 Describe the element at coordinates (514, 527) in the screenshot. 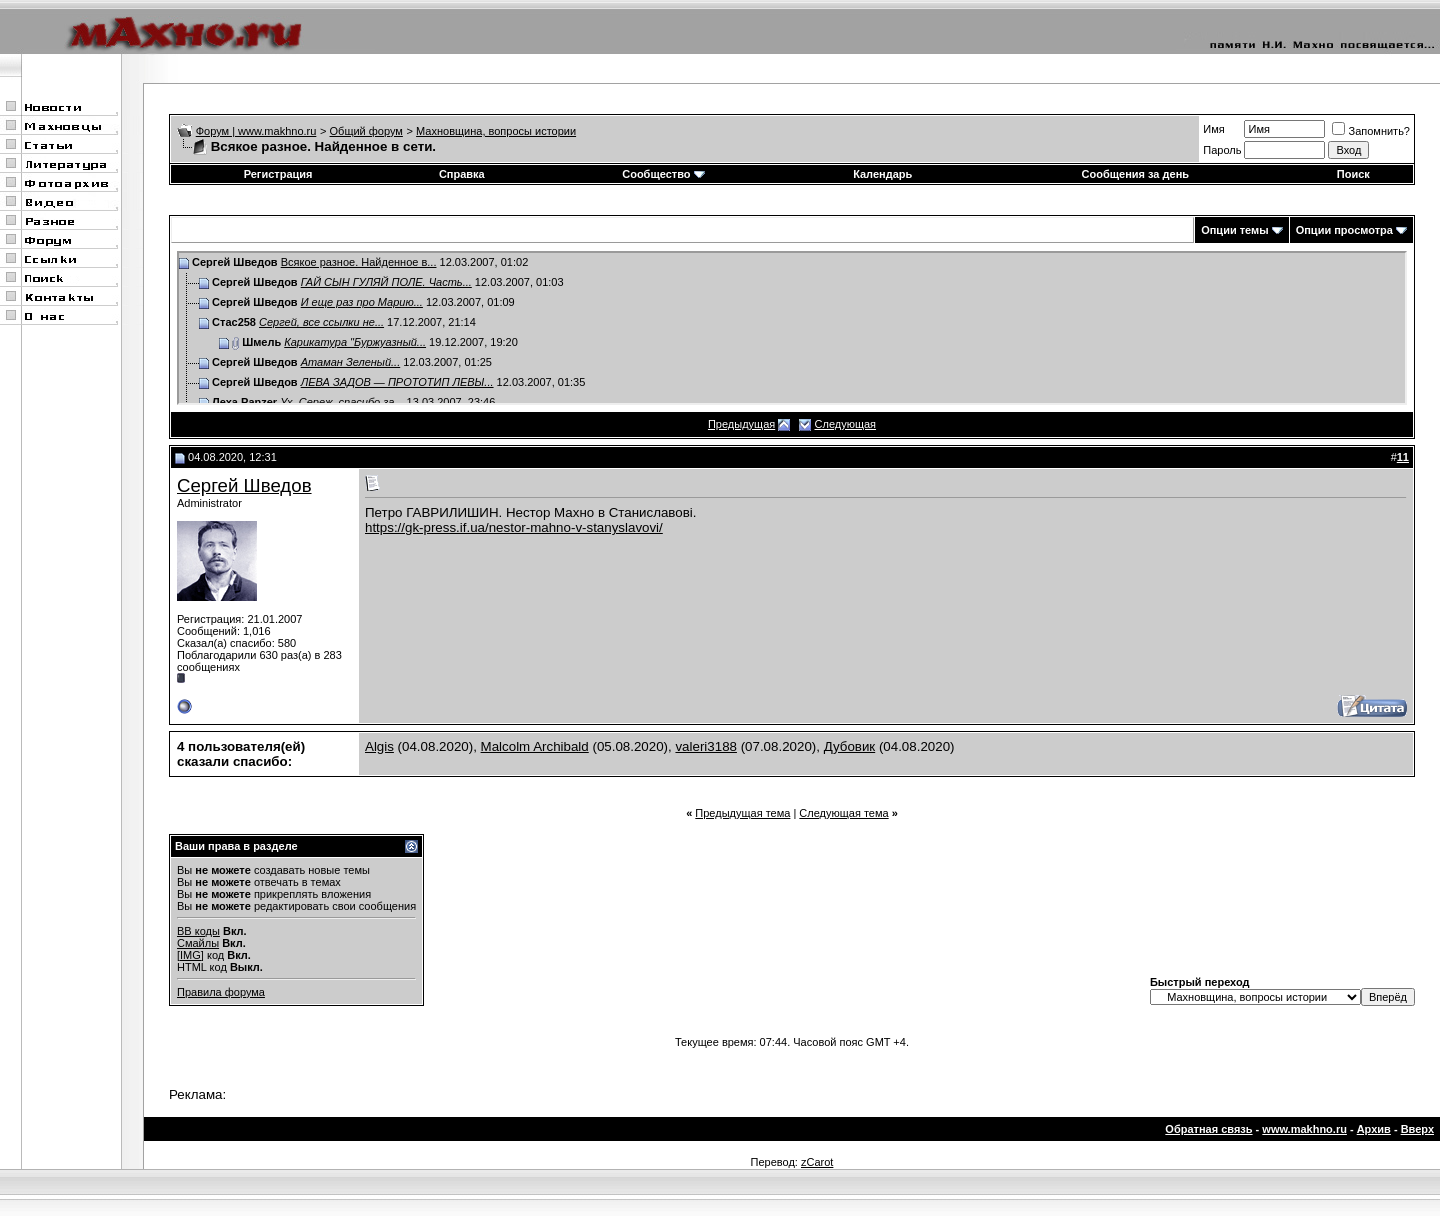

I see `https://gk-press.if.ua/nestor-mahno-v-stanyslavovi/` at that location.